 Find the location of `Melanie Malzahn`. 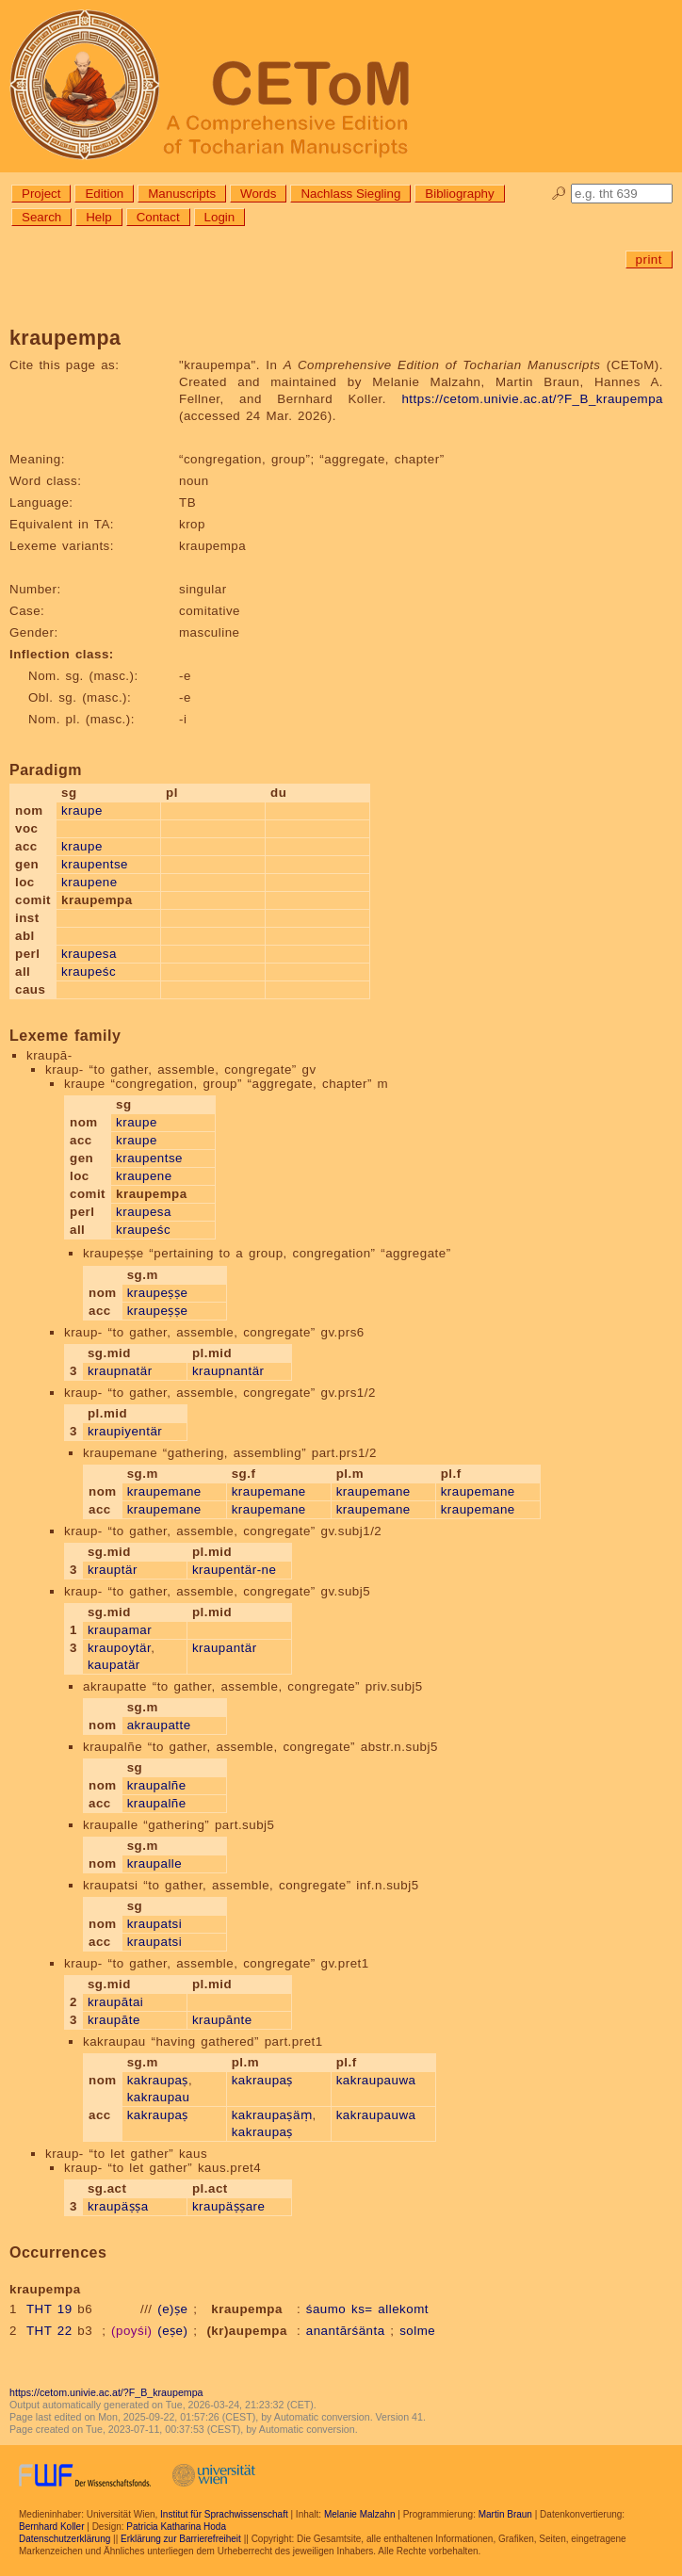

Melanie Malzahn is located at coordinates (360, 2514).